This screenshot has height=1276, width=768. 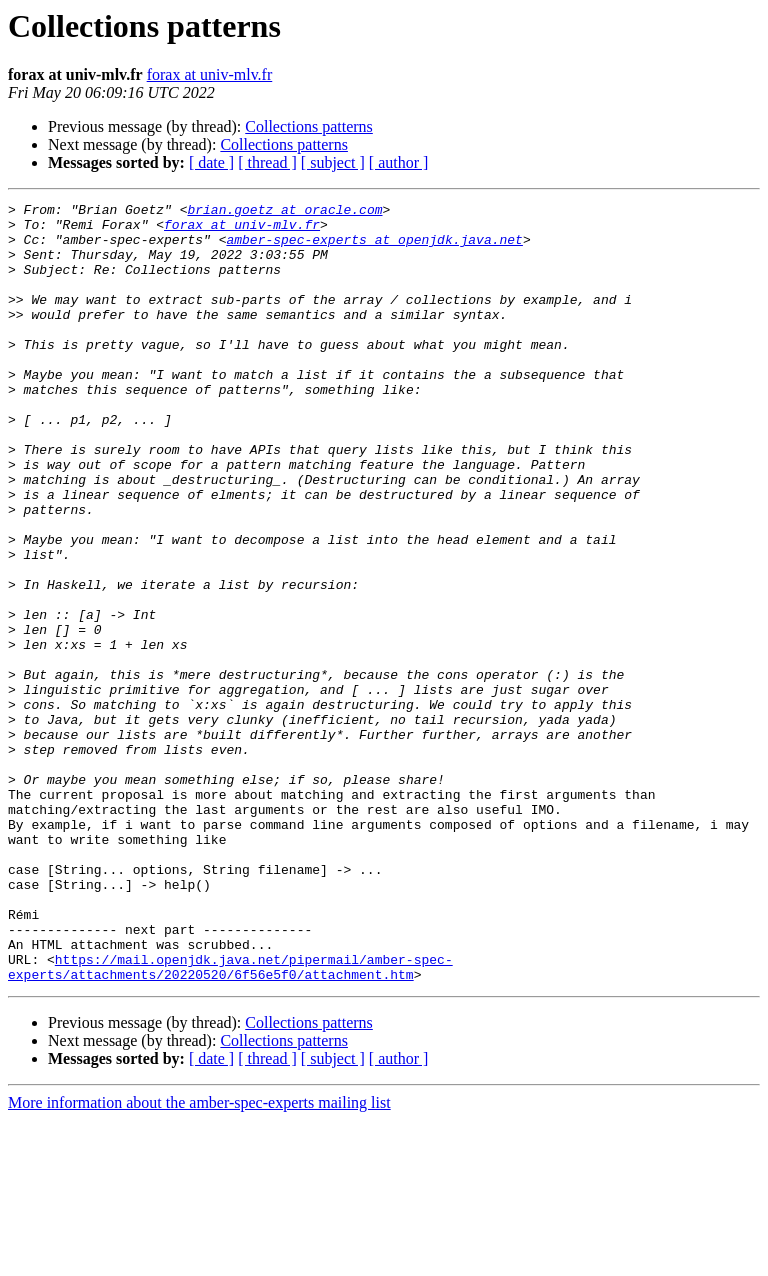 I want to click on [ author ], so click(x=399, y=162).